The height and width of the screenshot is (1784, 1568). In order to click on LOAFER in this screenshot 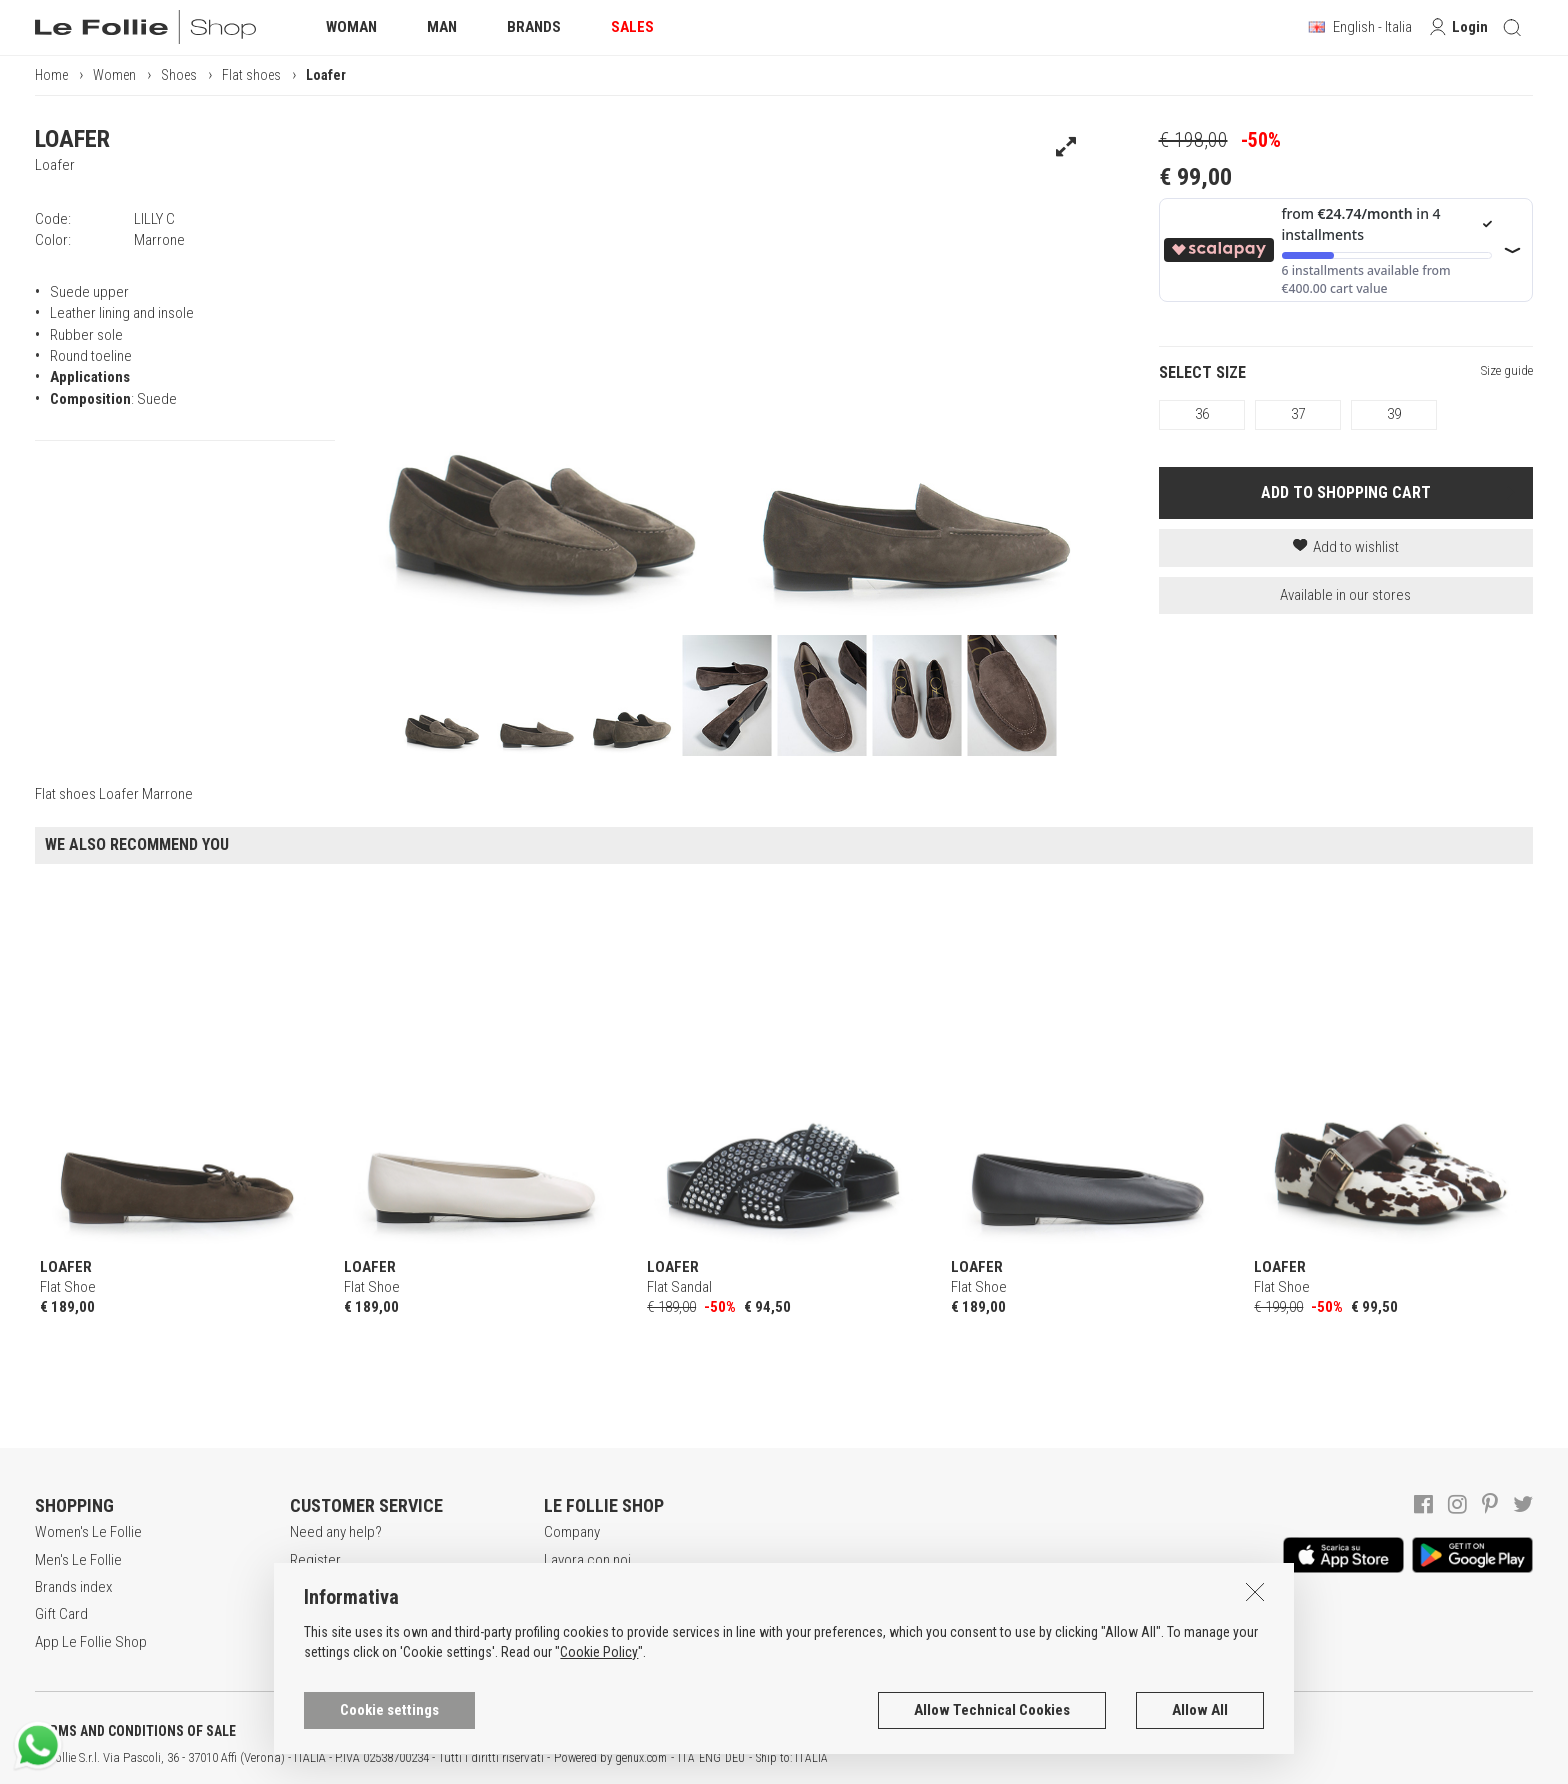, I will do `click(72, 139)`.